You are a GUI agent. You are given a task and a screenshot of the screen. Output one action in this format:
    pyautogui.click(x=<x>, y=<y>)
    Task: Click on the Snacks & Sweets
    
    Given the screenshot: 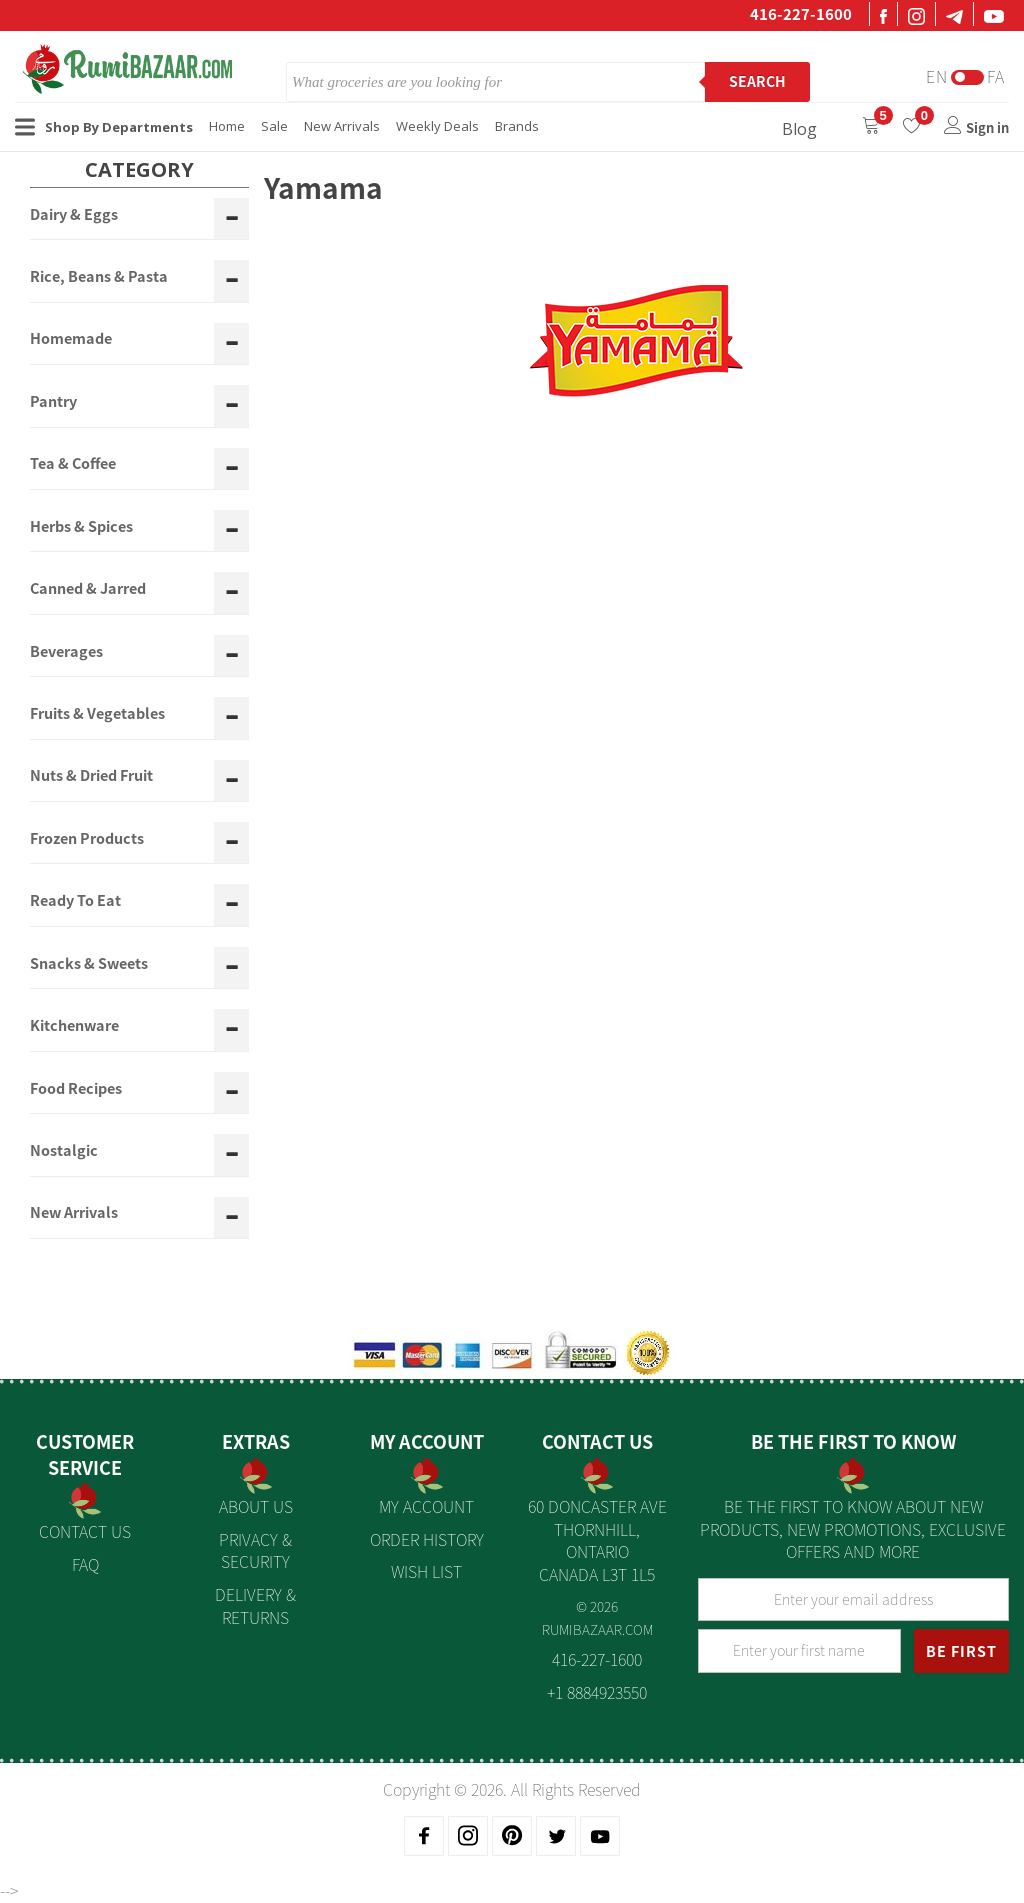 What is the action you would take?
    pyautogui.click(x=89, y=964)
    